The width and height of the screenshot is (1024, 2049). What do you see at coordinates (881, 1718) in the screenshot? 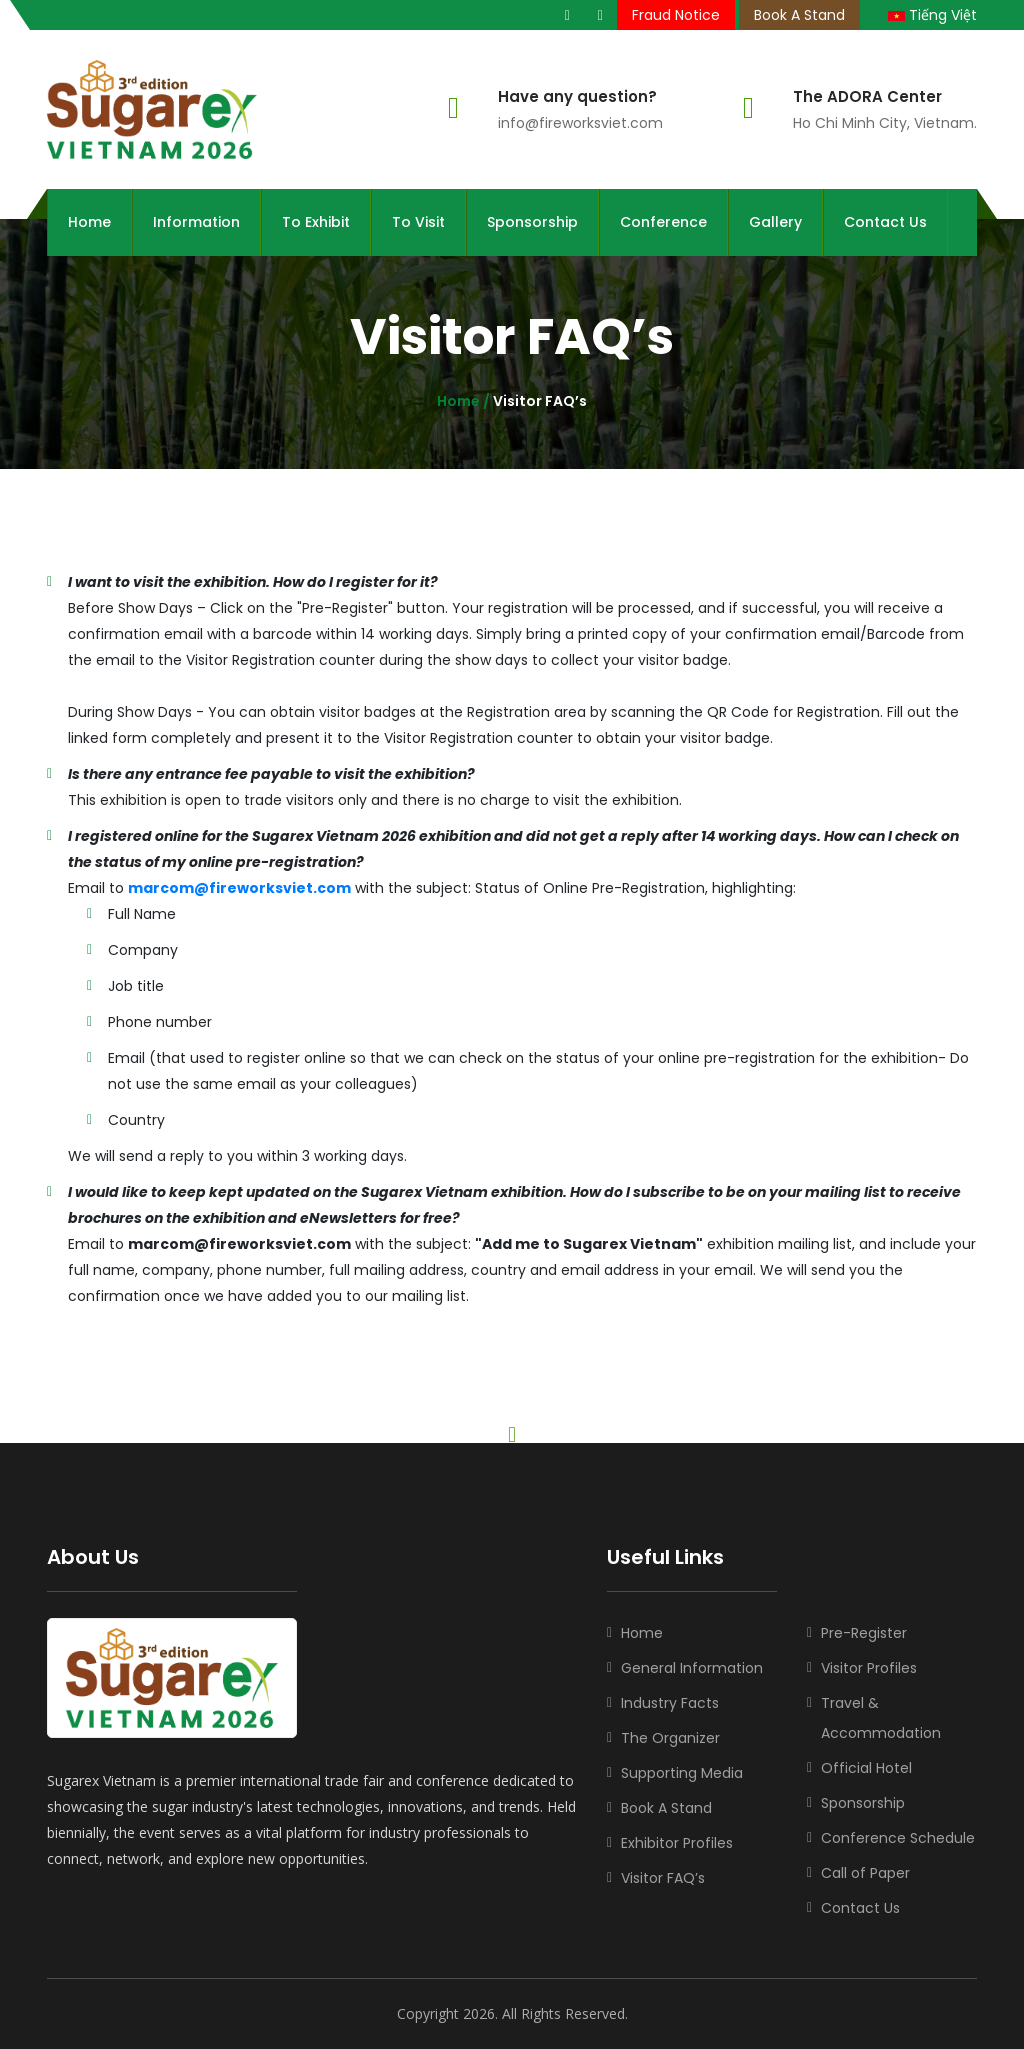
I see `Travel & Accommodation` at bounding box center [881, 1718].